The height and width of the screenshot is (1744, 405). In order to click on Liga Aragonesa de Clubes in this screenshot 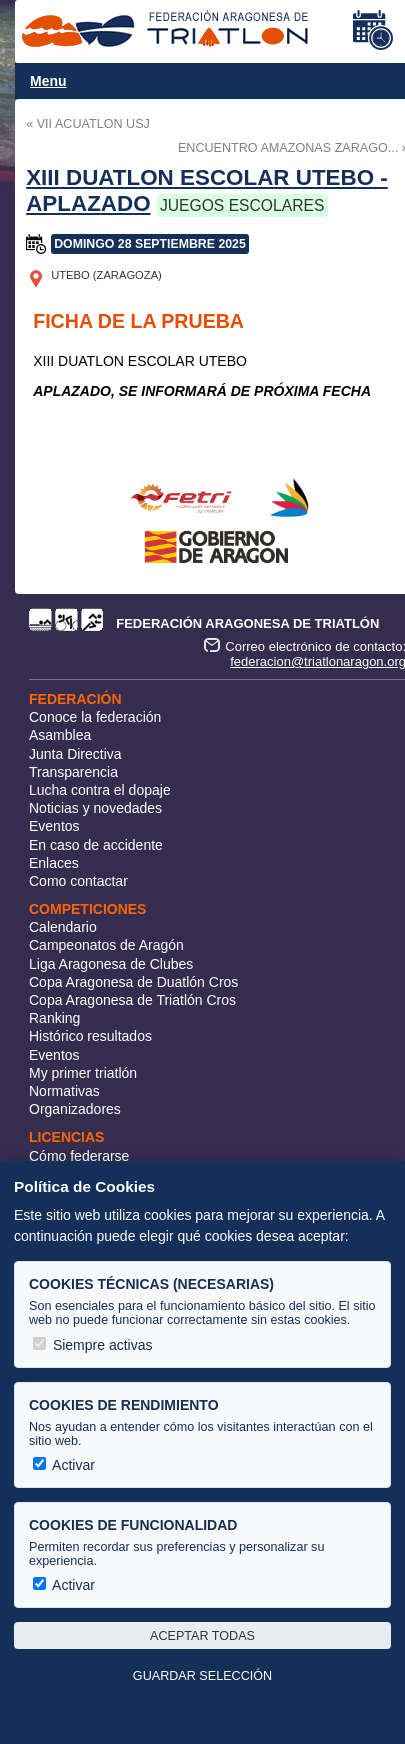, I will do `click(111, 964)`.